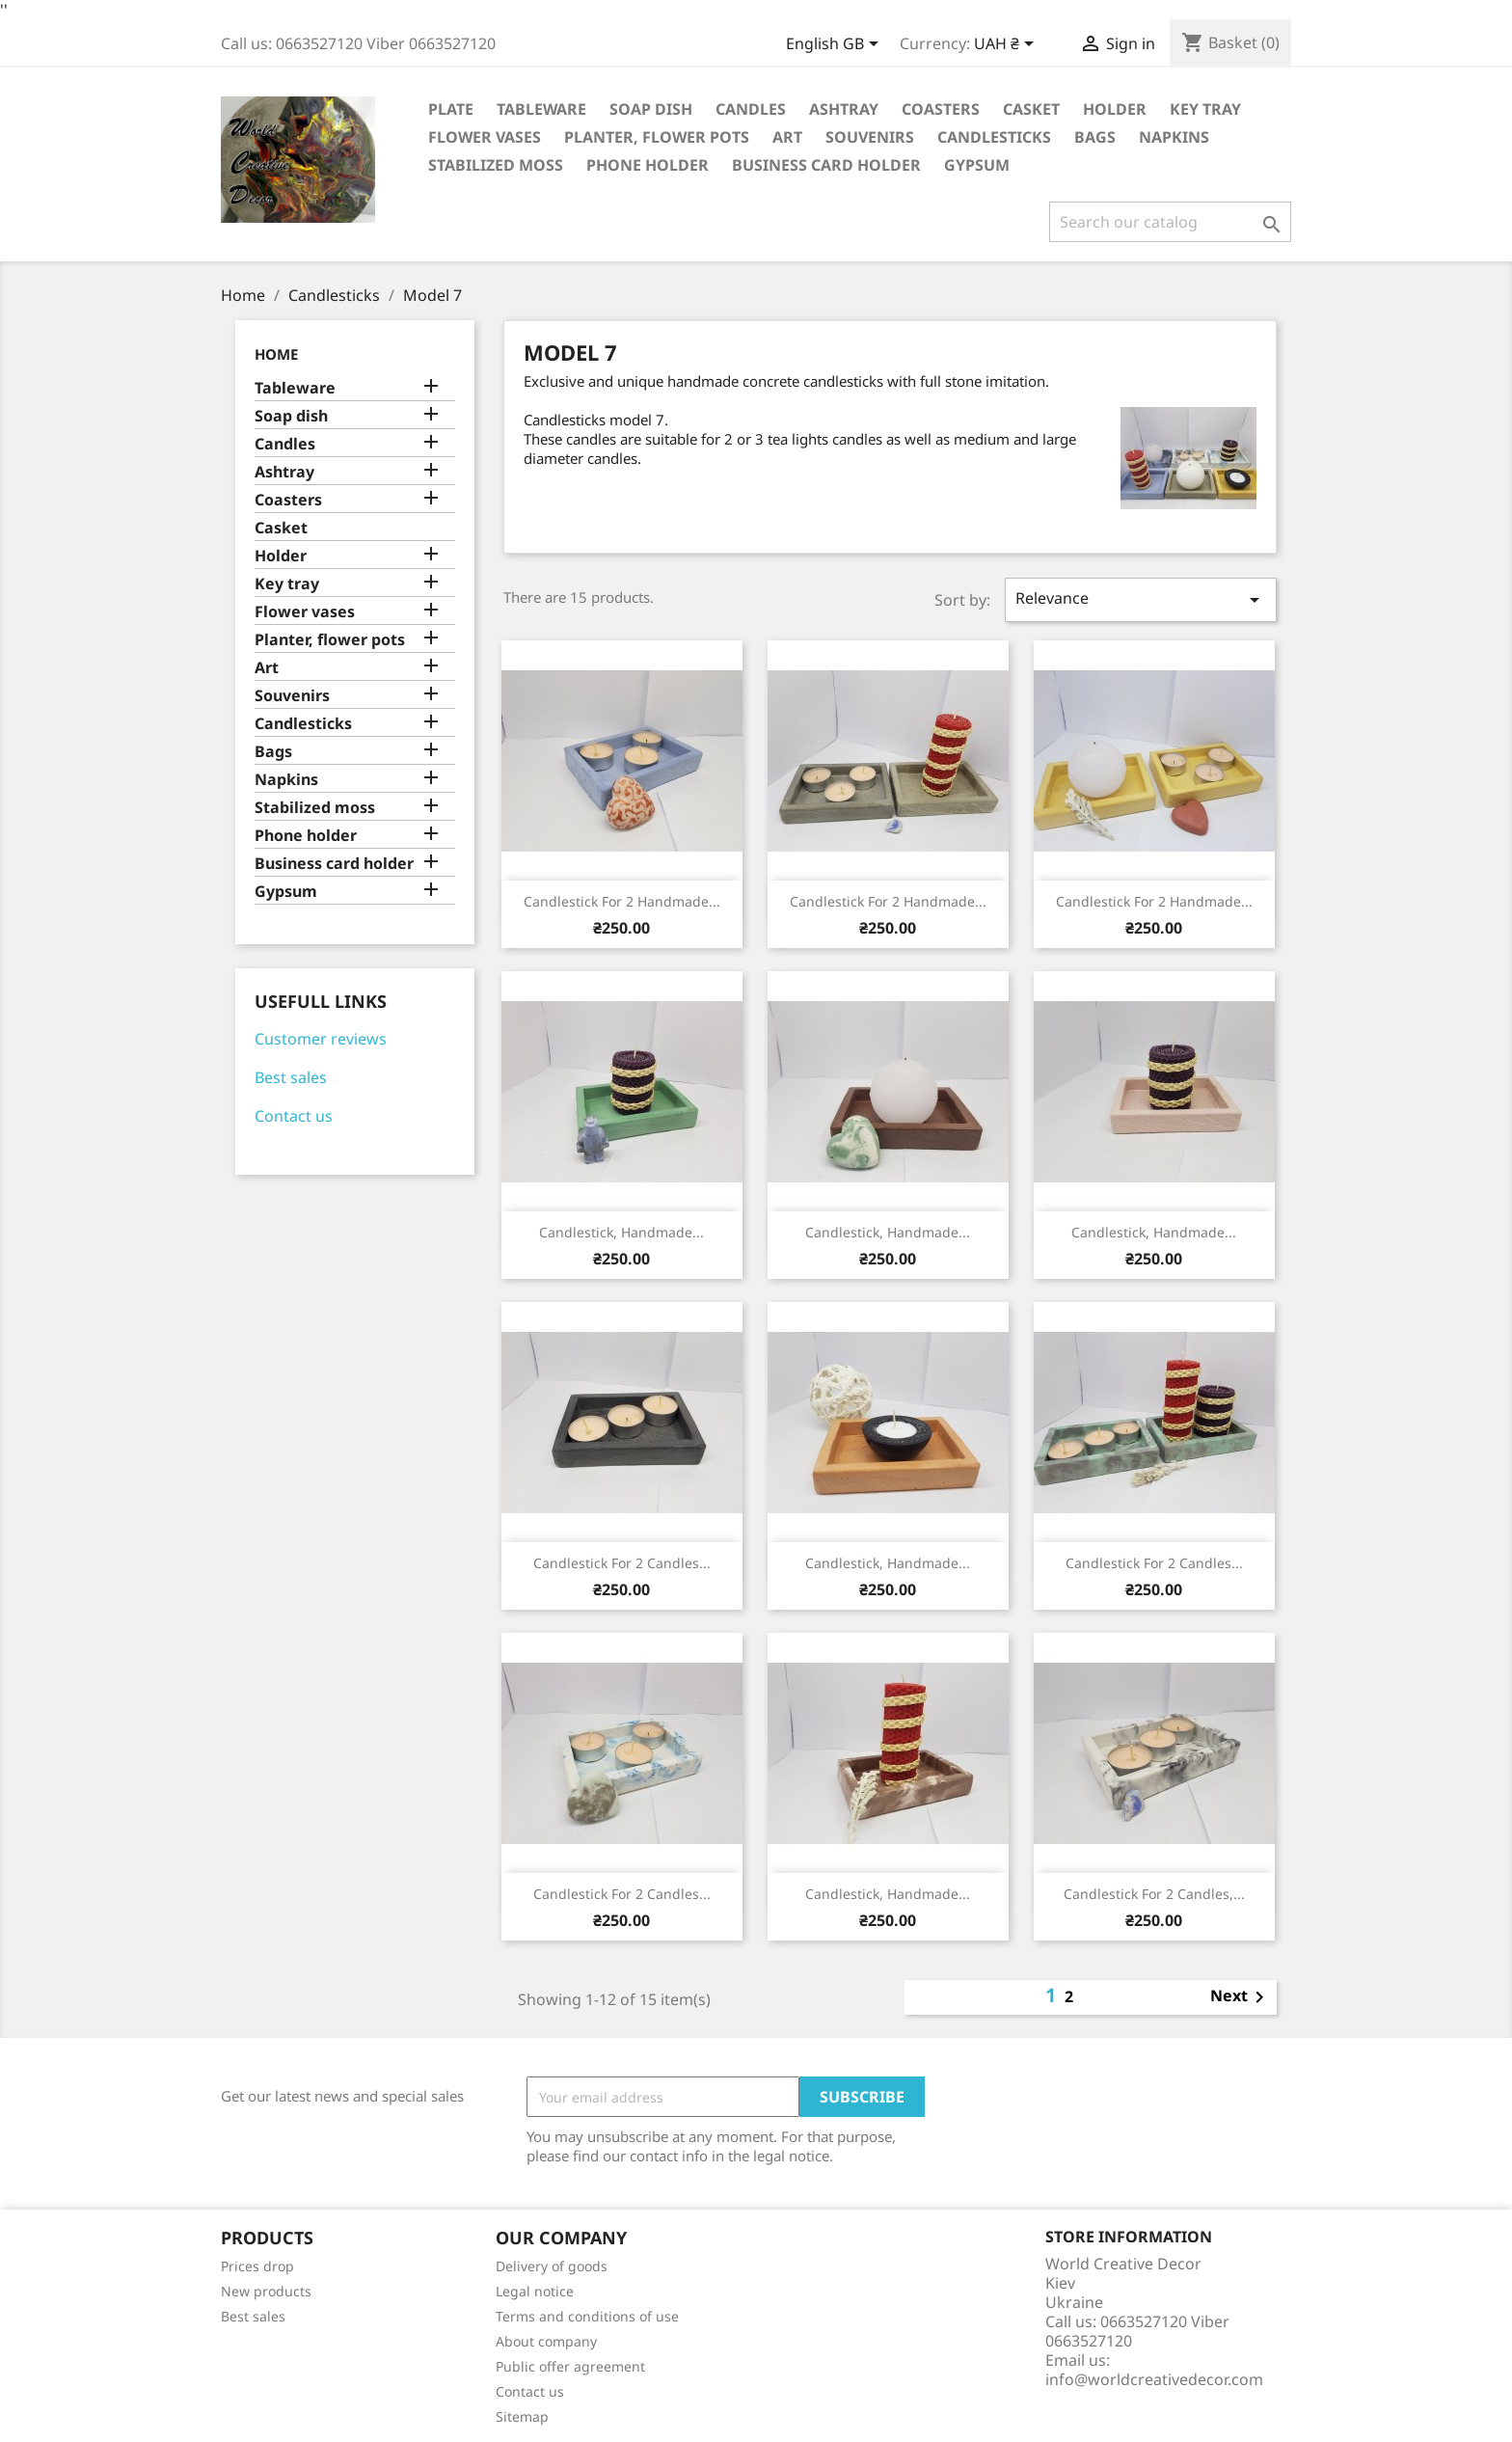  I want to click on Terms and conditions of use, so click(587, 2316).